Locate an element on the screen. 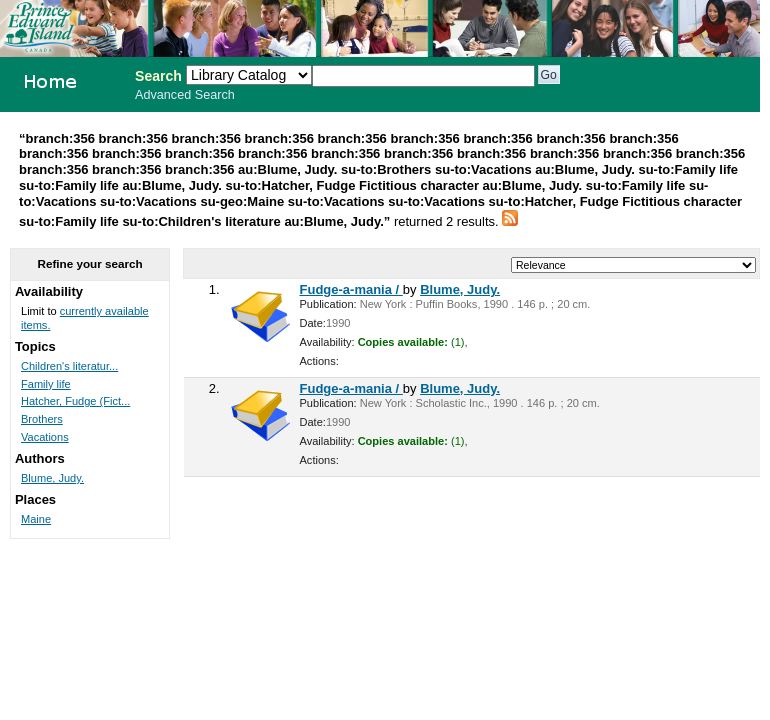  Vacations is located at coordinates (45, 437).